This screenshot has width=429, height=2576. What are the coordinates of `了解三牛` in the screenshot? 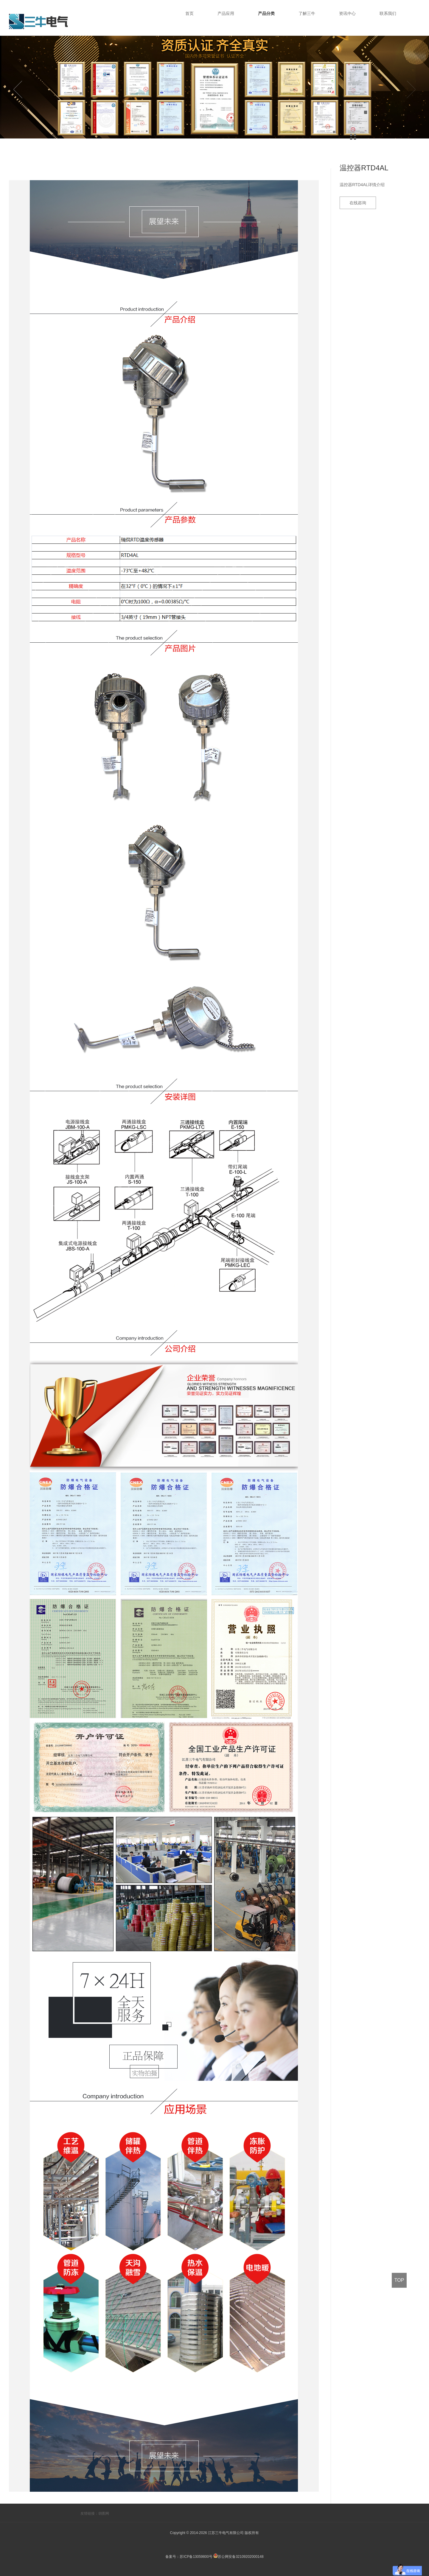 It's located at (307, 13).